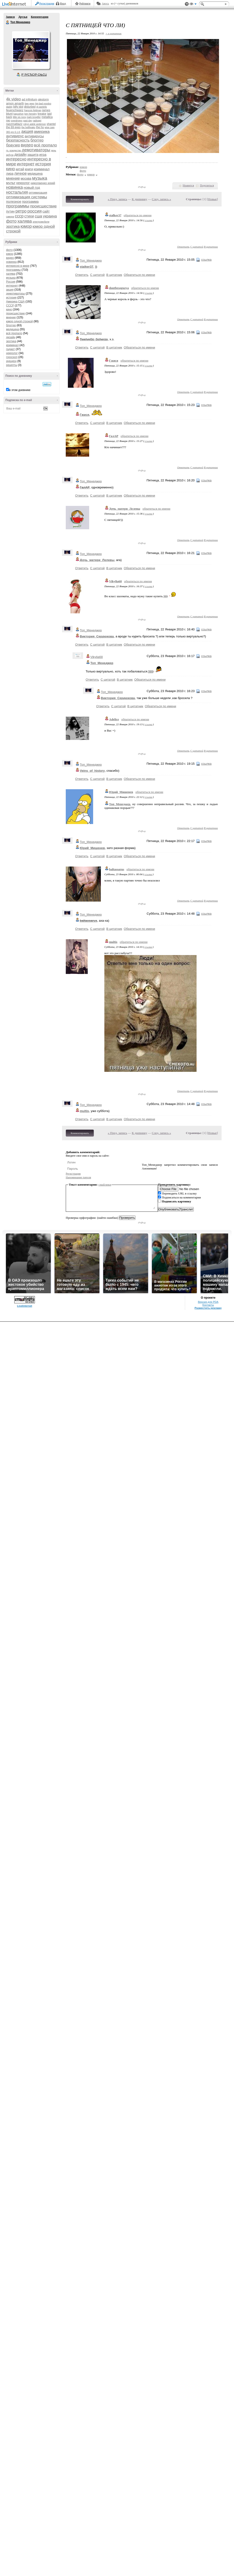 The width and height of the screenshot is (234, 2576). I want to click on безопасность, so click(18, 140).